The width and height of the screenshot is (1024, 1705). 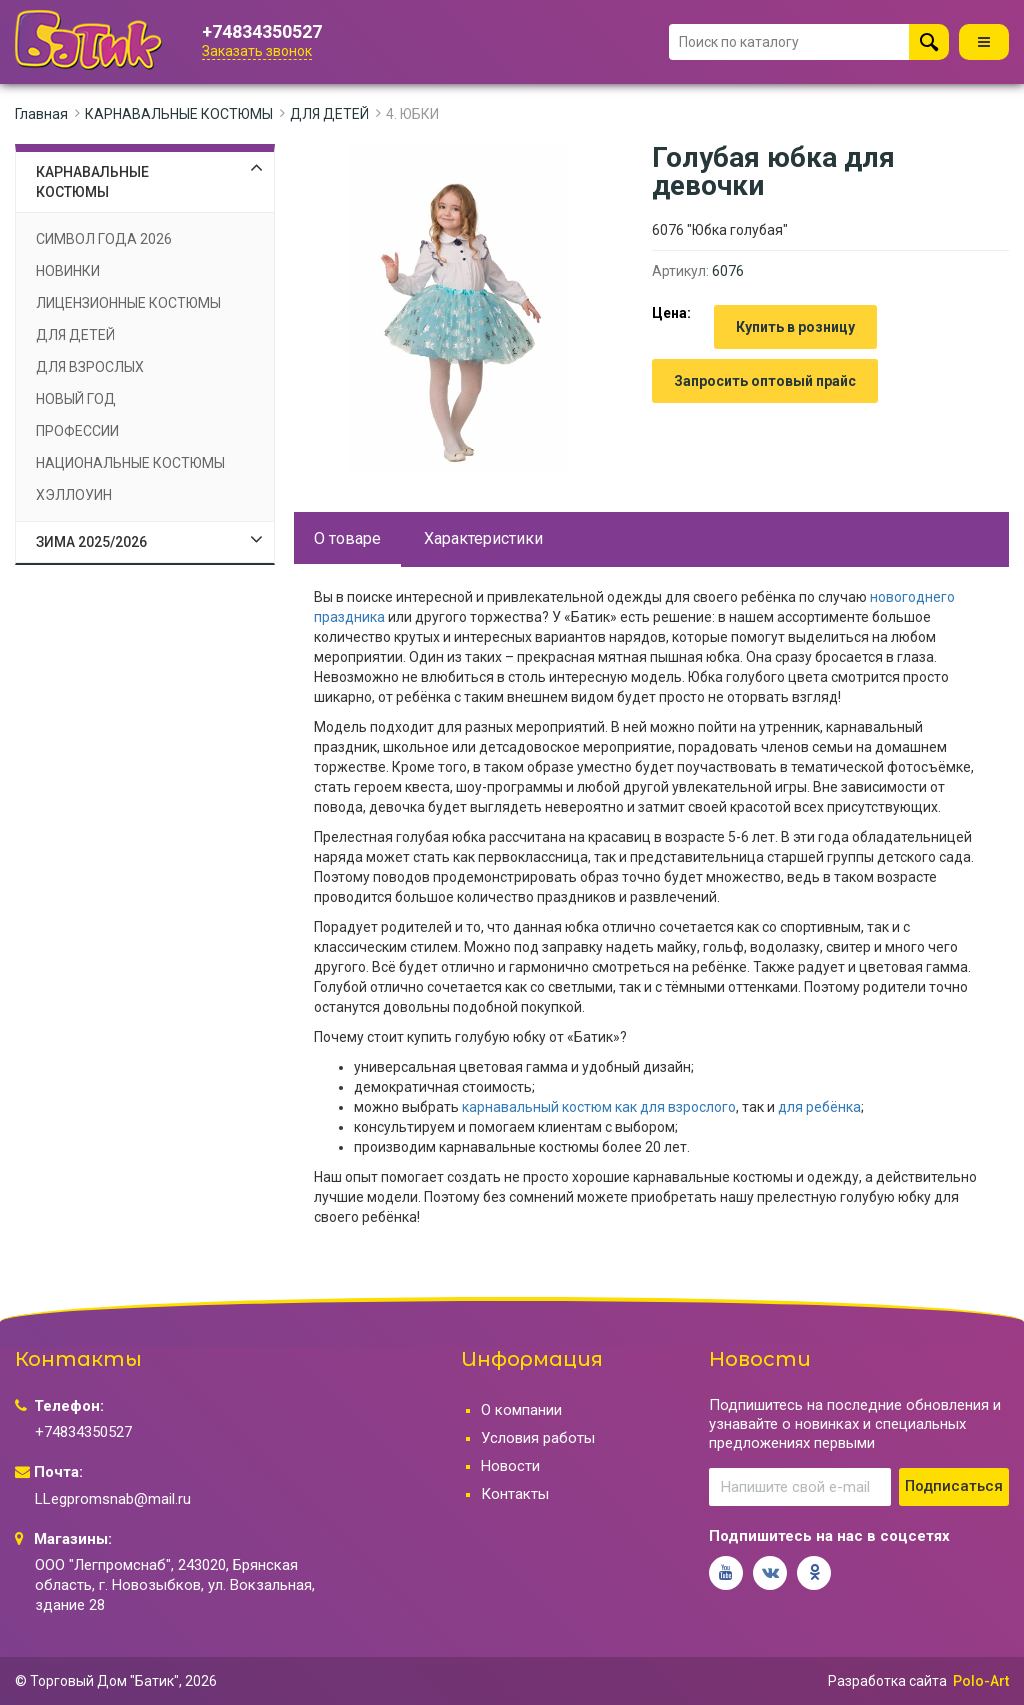 What do you see at coordinates (329, 114) in the screenshot?
I see `ДЛЯ ДЕТЕЙ` at bounding box center [329, 114].